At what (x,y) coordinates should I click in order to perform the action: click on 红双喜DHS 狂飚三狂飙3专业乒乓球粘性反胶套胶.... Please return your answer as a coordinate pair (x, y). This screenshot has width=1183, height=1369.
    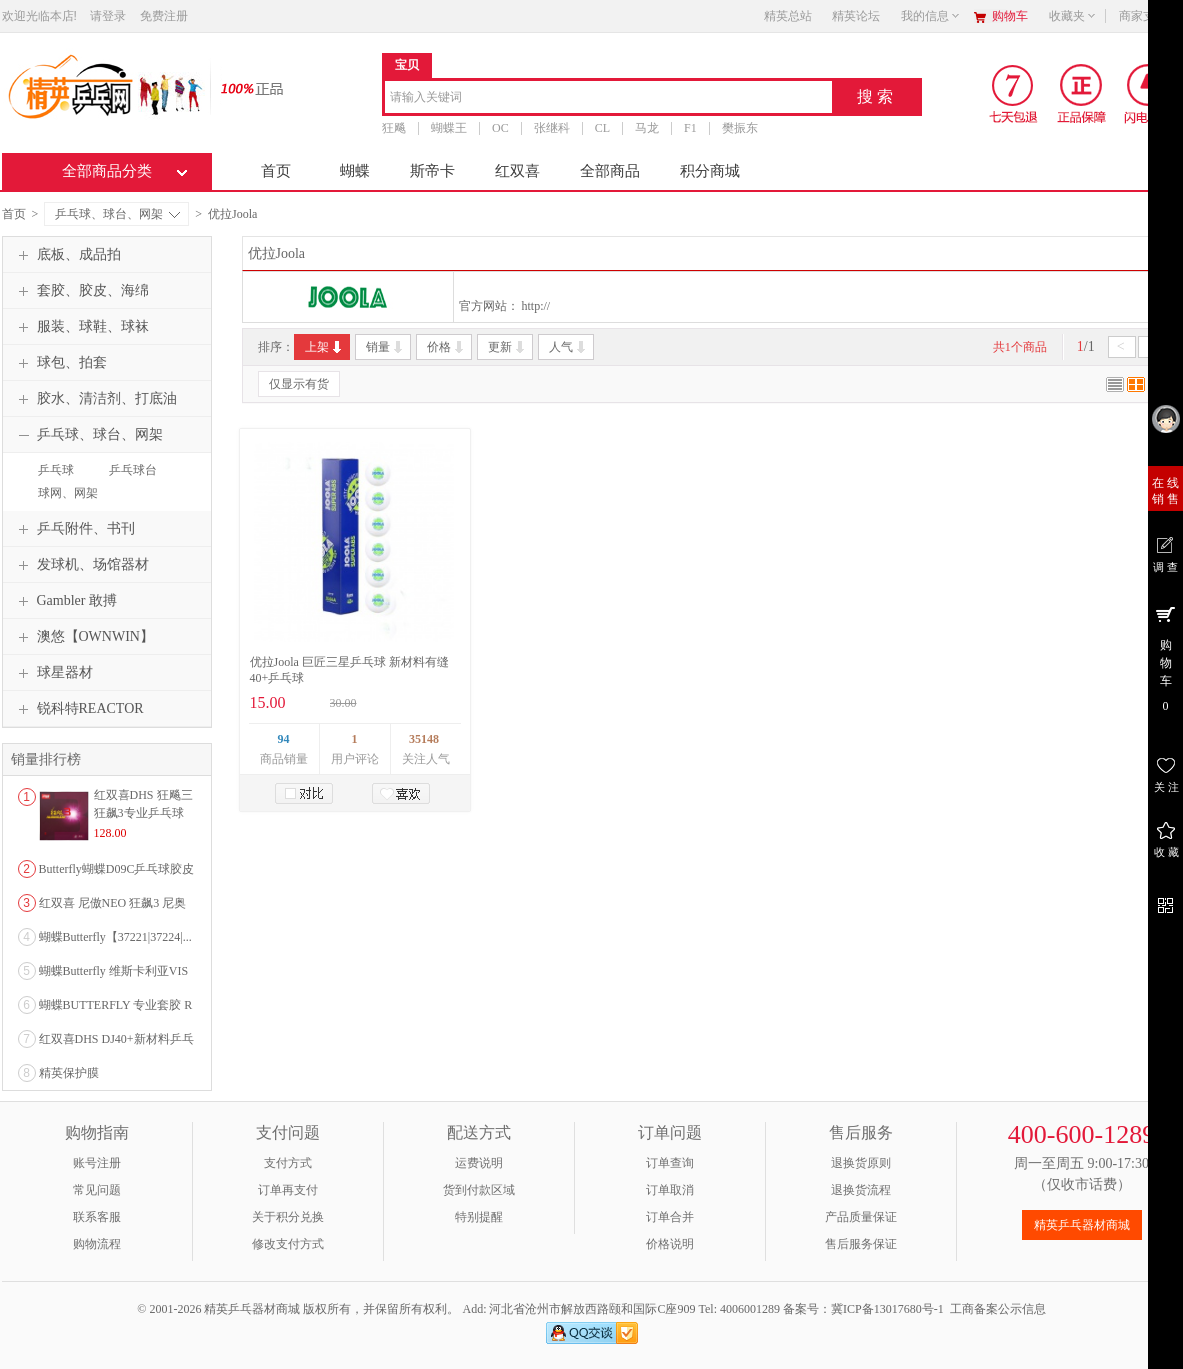
    Looking at the image, I should click on (143, 813).